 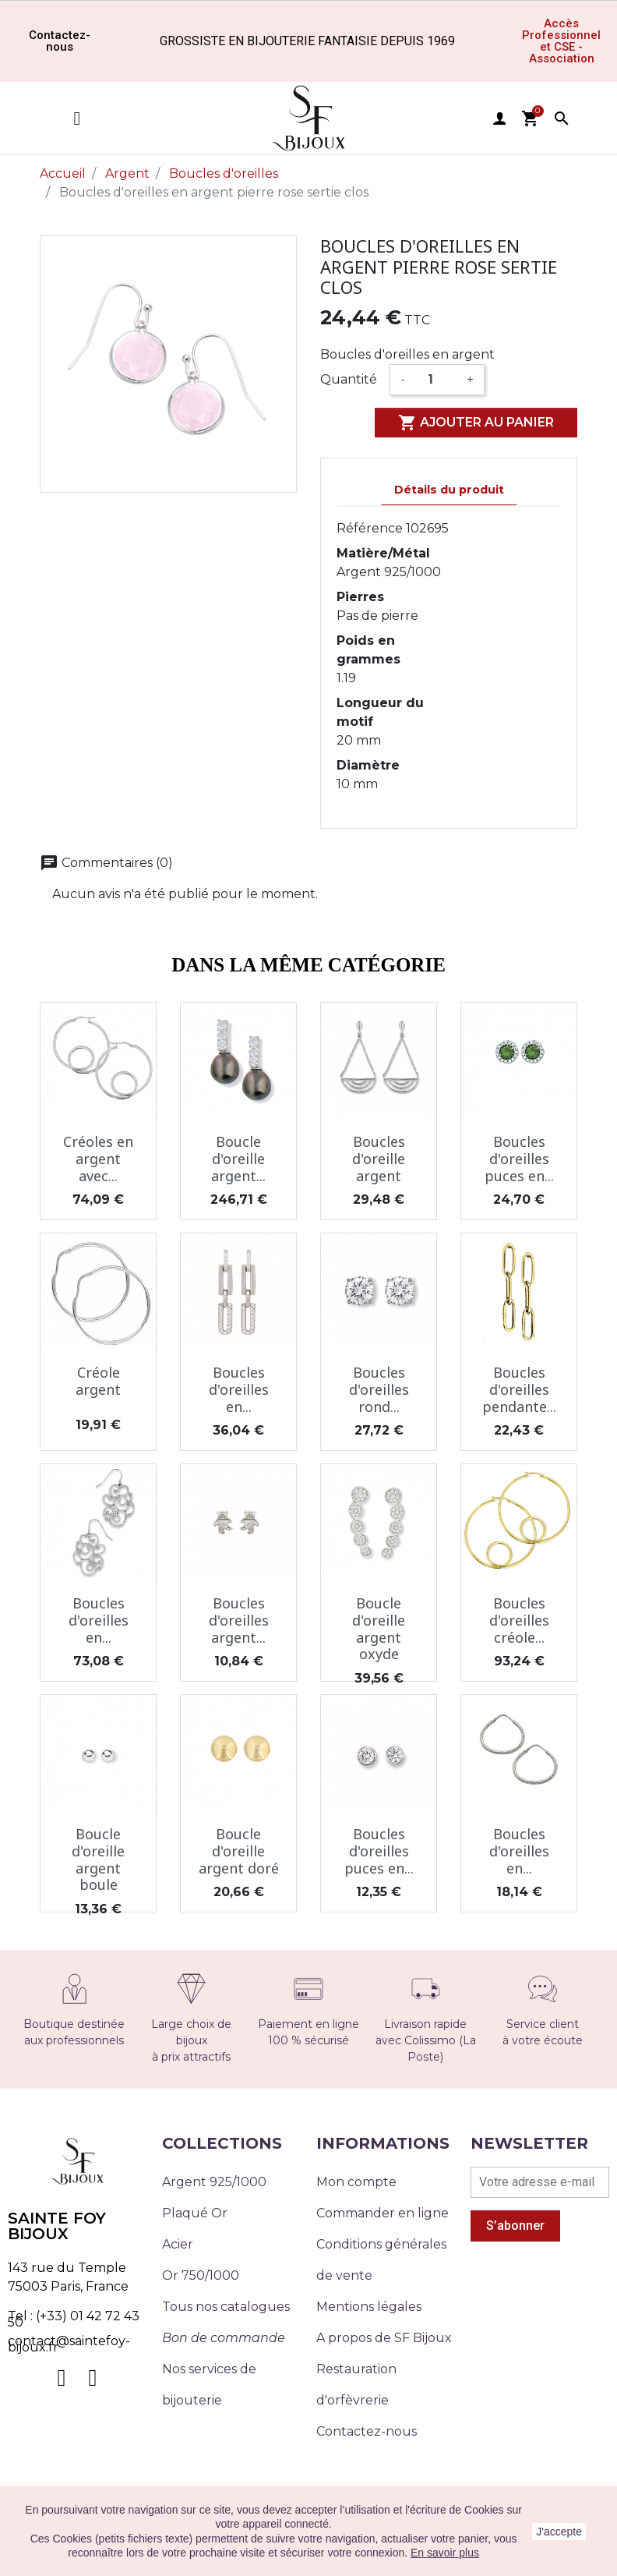 I want to click on Boucle d'oreille argent boule, so click(x=98, y=1859).